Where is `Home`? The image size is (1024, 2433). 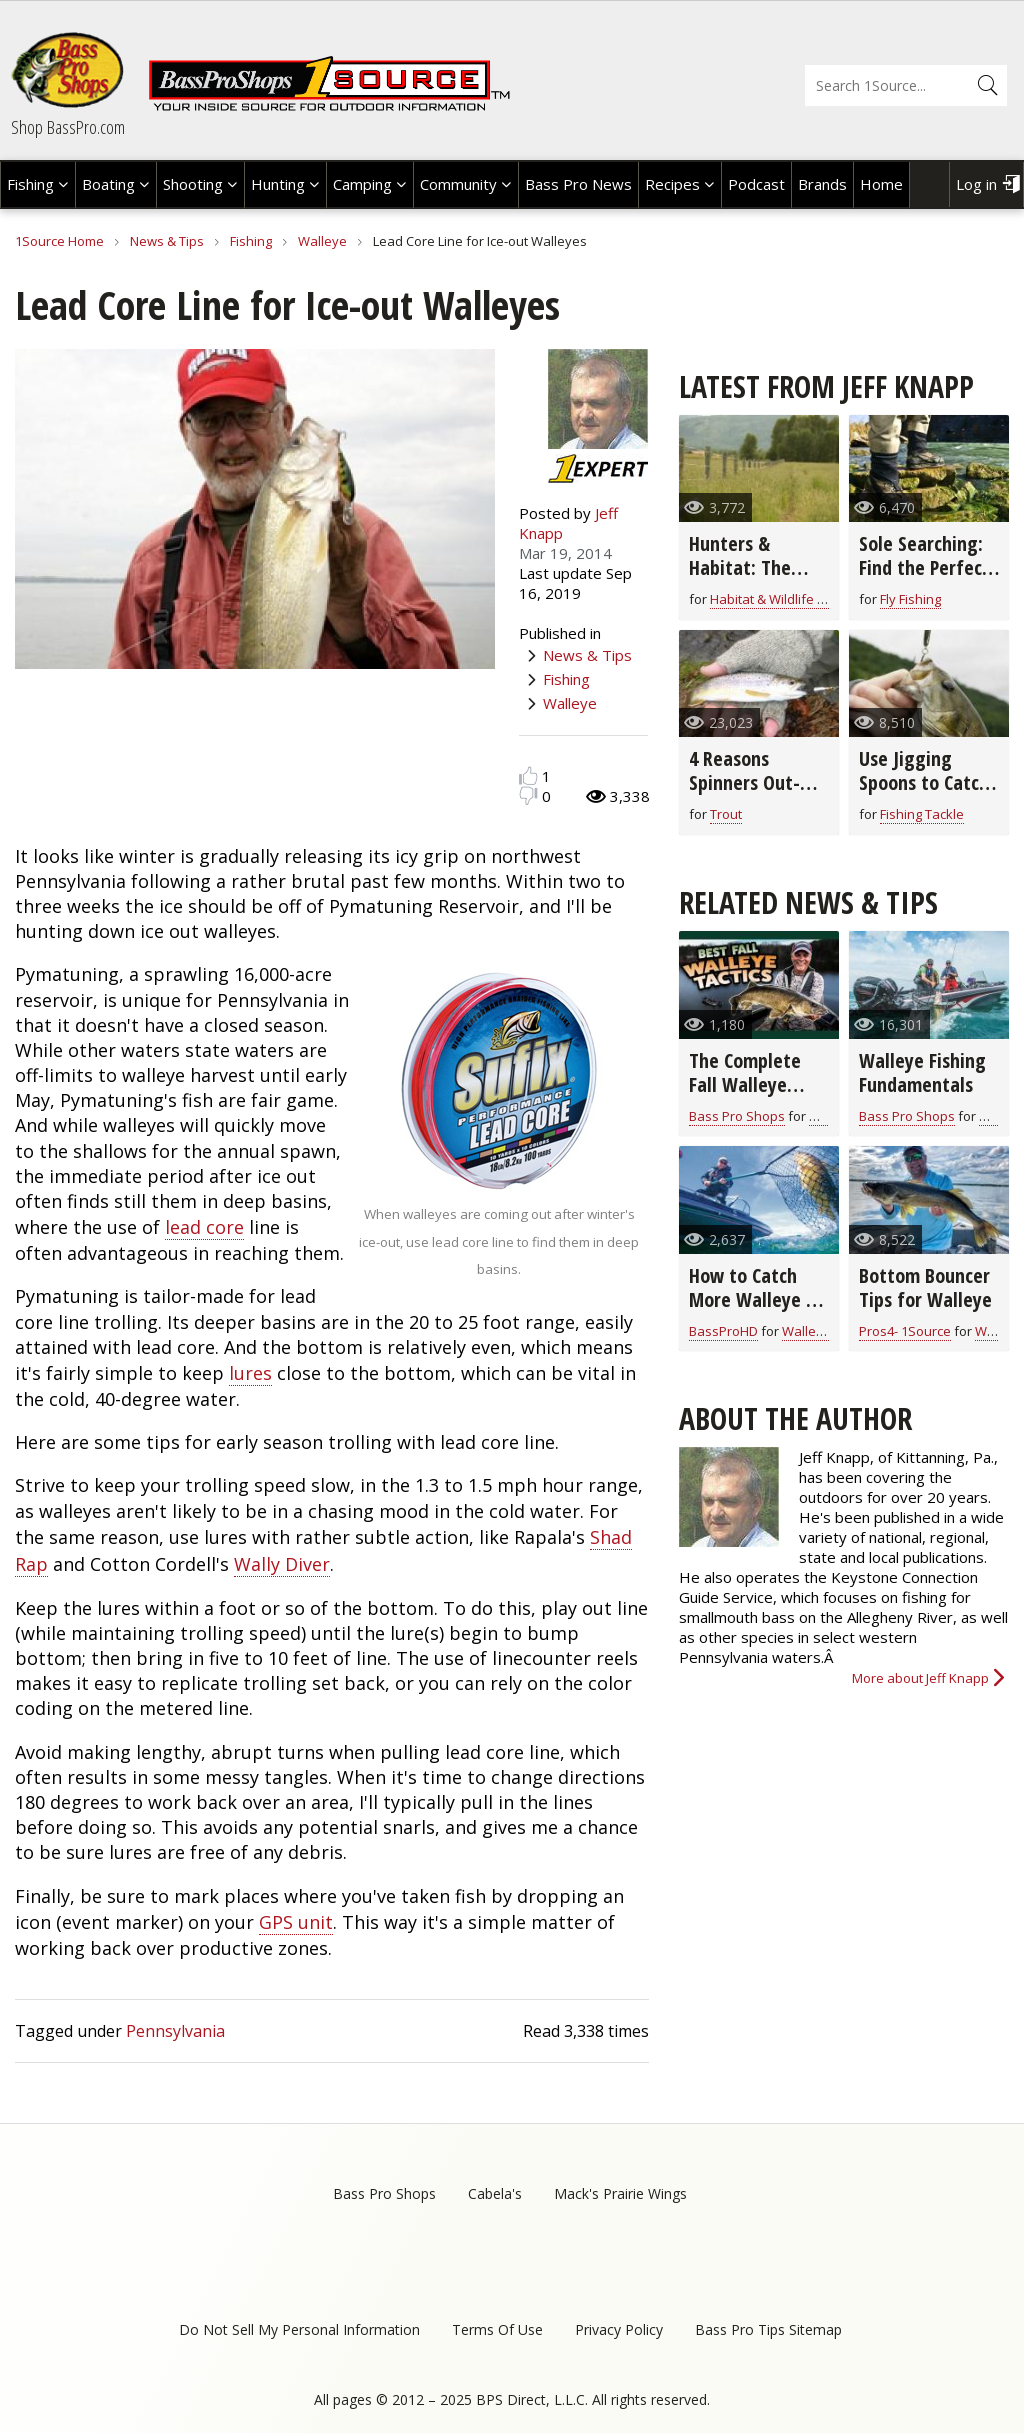
Home is located at coordinates (881, 184).